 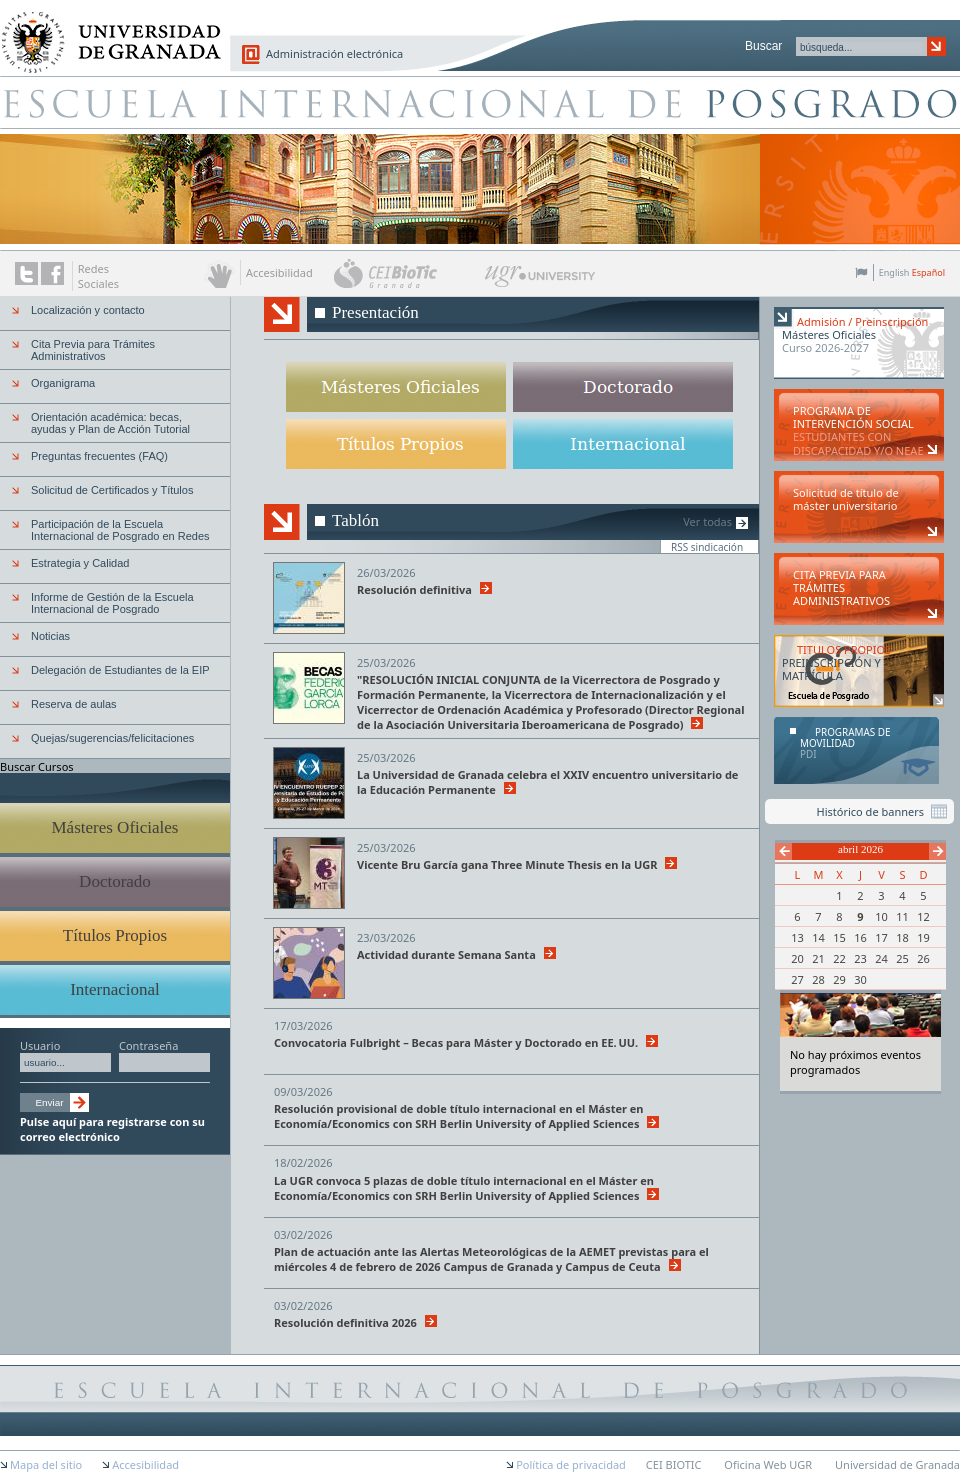 I want to click on Español, so click(x=928, y=272).